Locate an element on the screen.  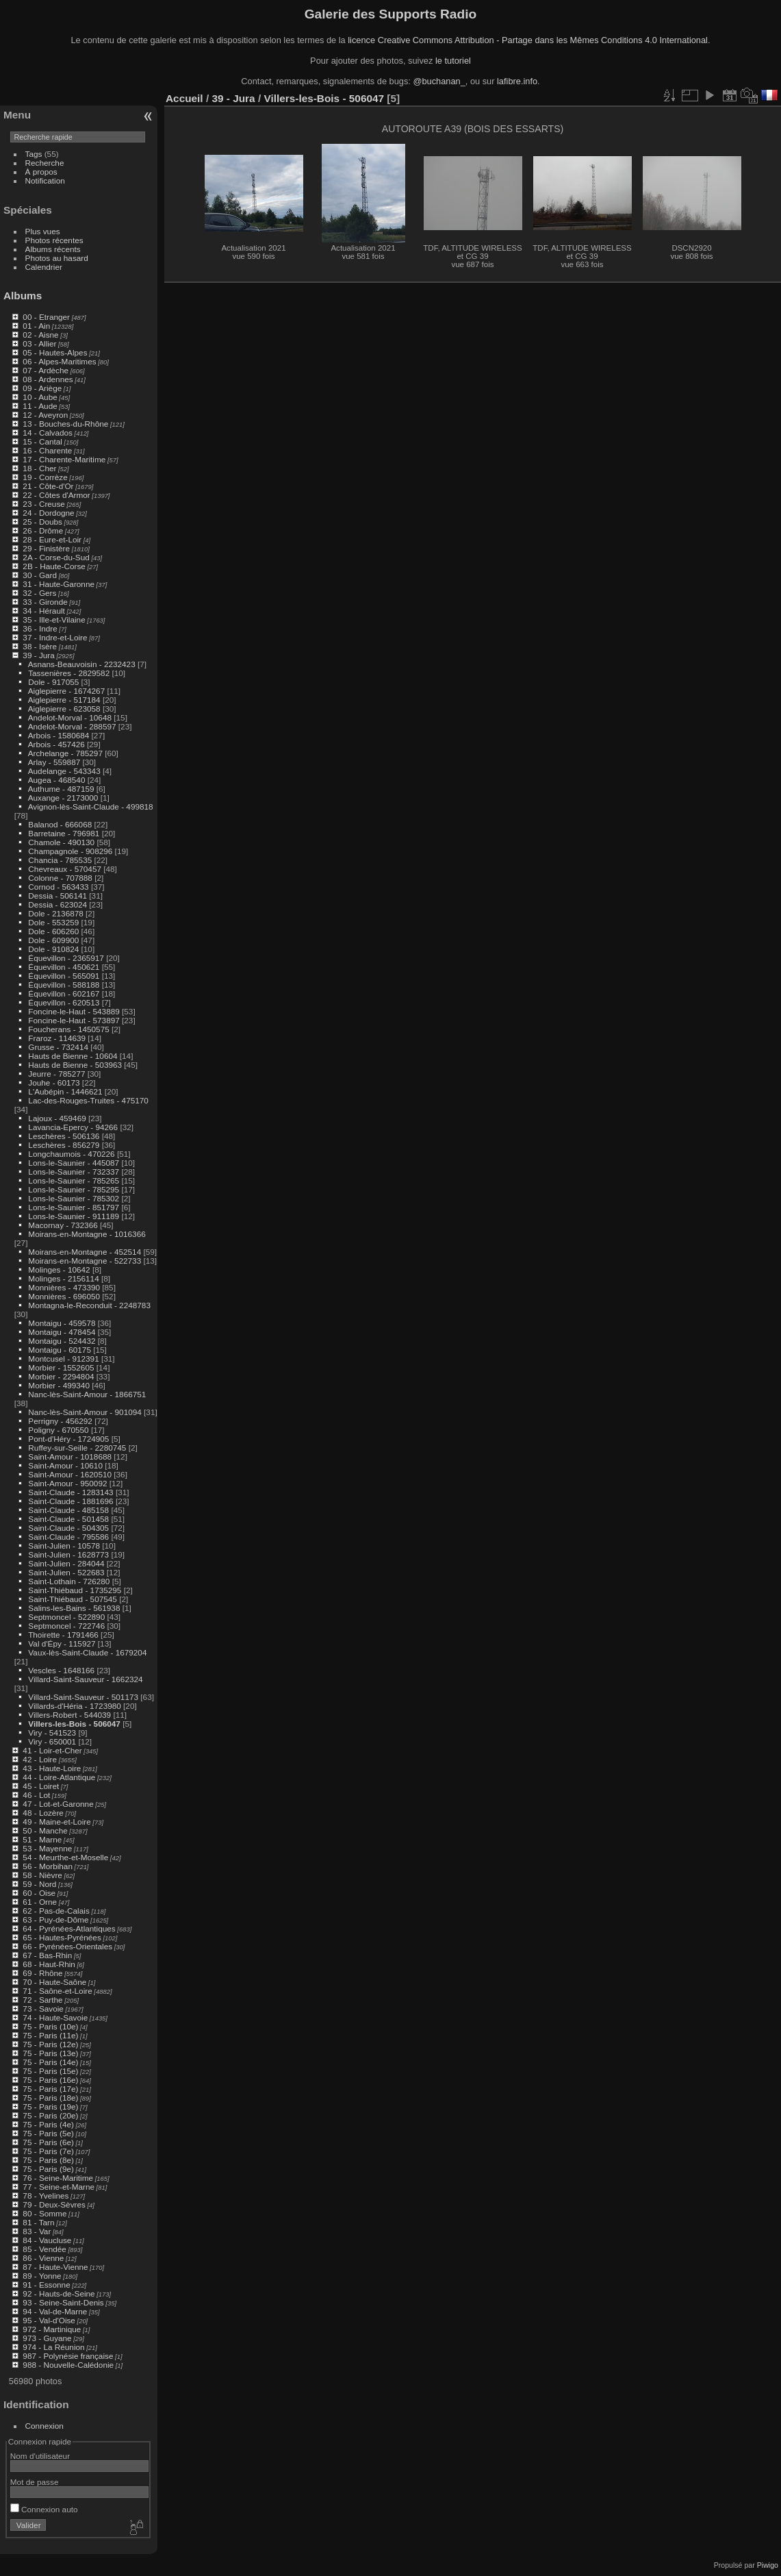
25 - Doubs is located at coordinates (42, 521).